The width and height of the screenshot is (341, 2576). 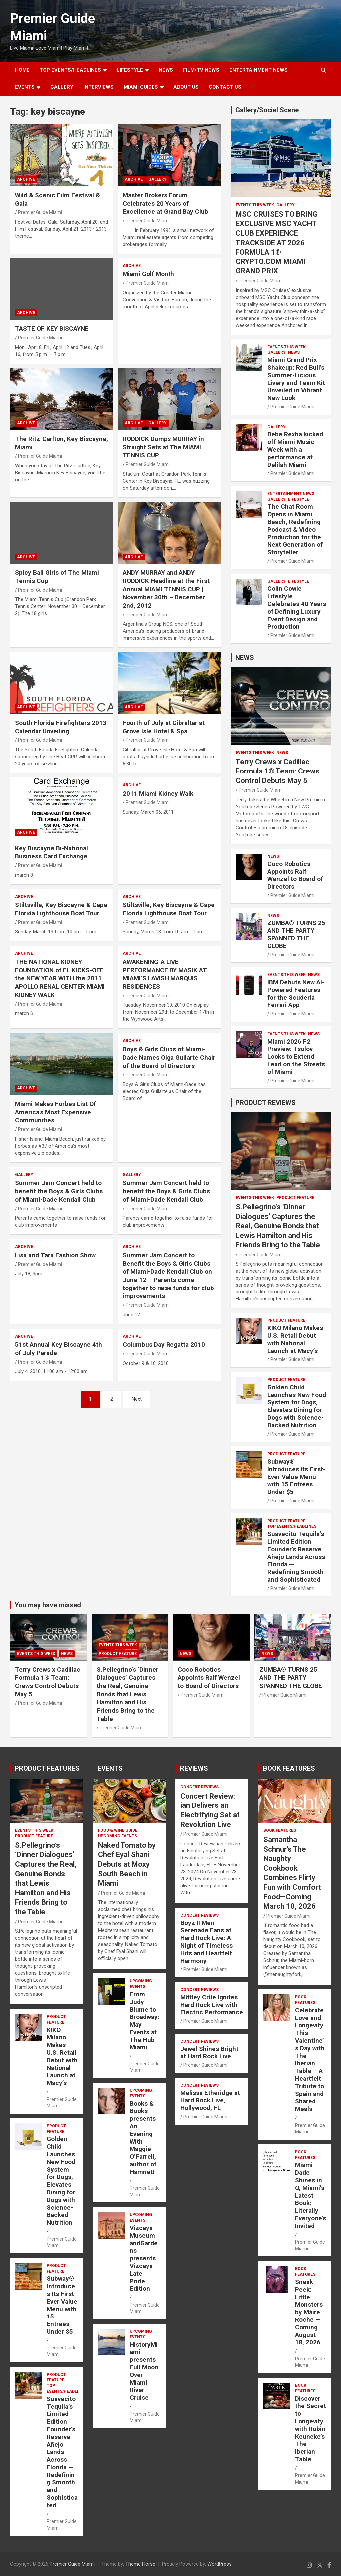 I want to click on TASTE OF KEY BISCAYNE, so click(x=52, y=328).